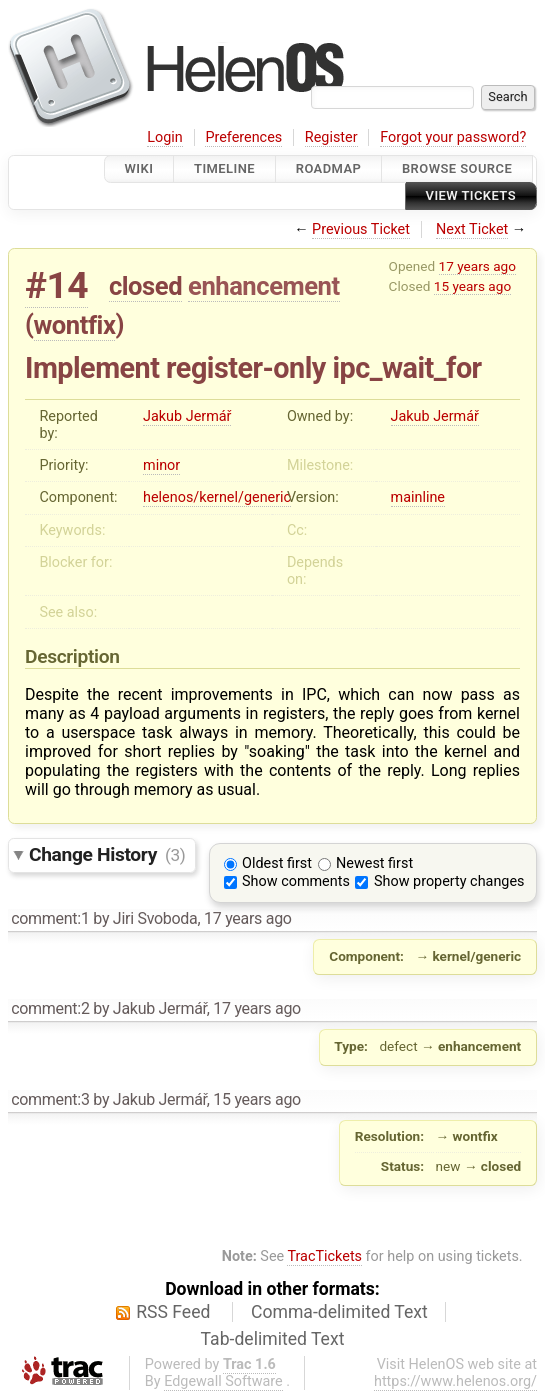 The image size is (545, 1398). I want to click on mainline, so click(418, 497).